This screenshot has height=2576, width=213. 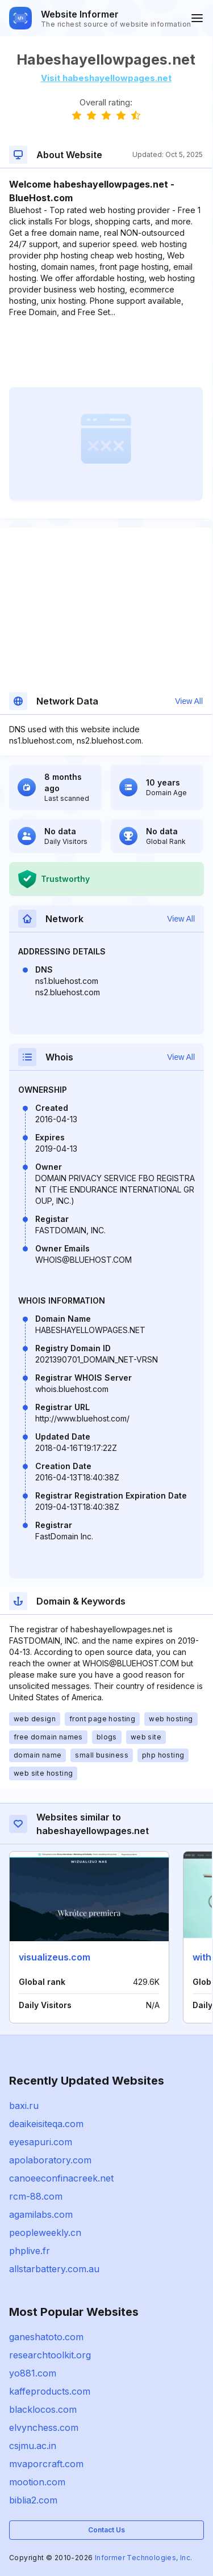 What do you see at coordinates (45, 2232) in the screenshot?
I see `peopleweekly.cn` at bounding box center [45, 2232].